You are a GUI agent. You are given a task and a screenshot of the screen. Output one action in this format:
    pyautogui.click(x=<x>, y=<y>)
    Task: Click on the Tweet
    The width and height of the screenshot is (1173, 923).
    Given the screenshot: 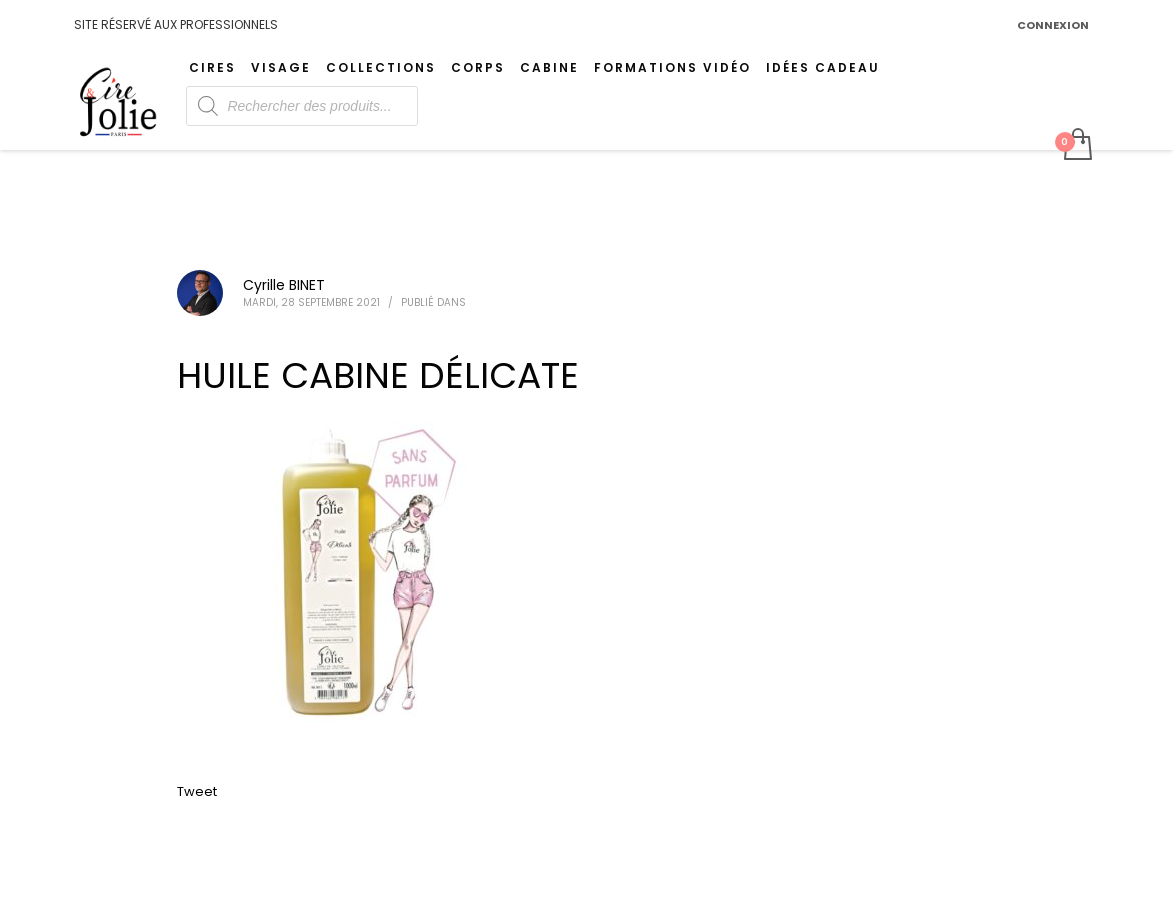 What is the action you would take?
    pyautogui.click(x=197, y=791)
    